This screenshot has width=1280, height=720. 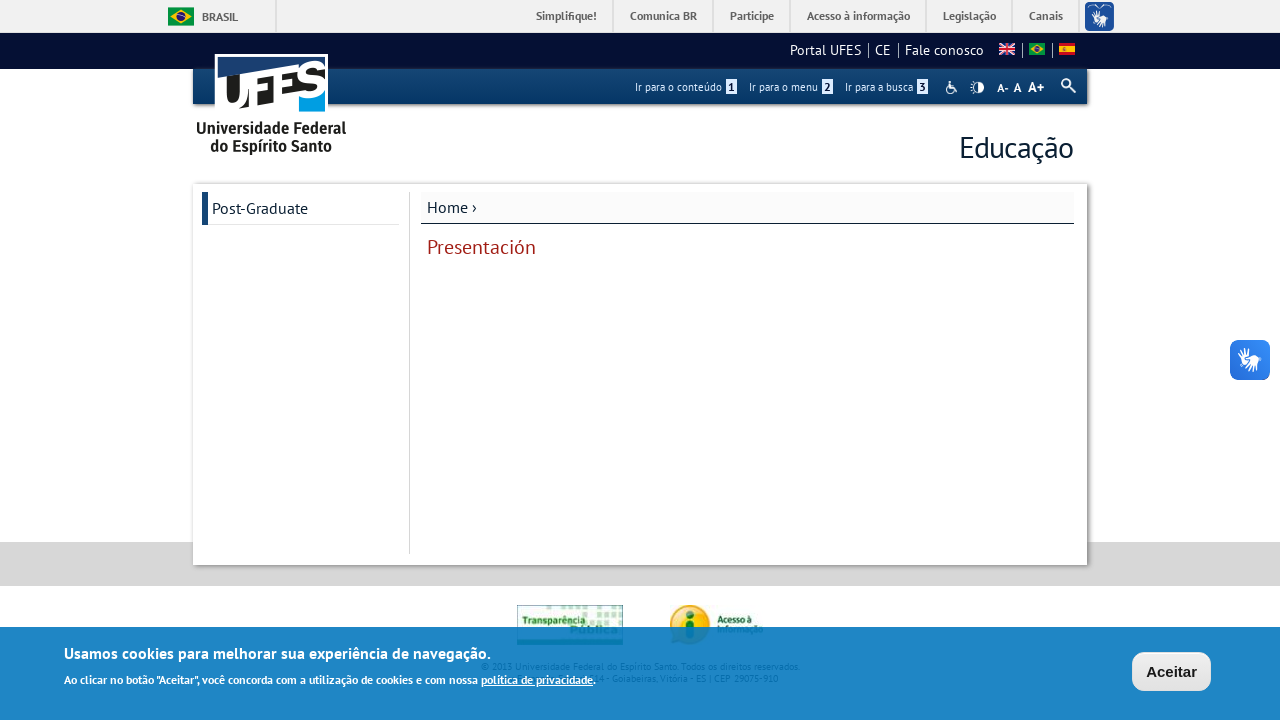 I want to click on Post-Graduate, so click(x=260, y=208).